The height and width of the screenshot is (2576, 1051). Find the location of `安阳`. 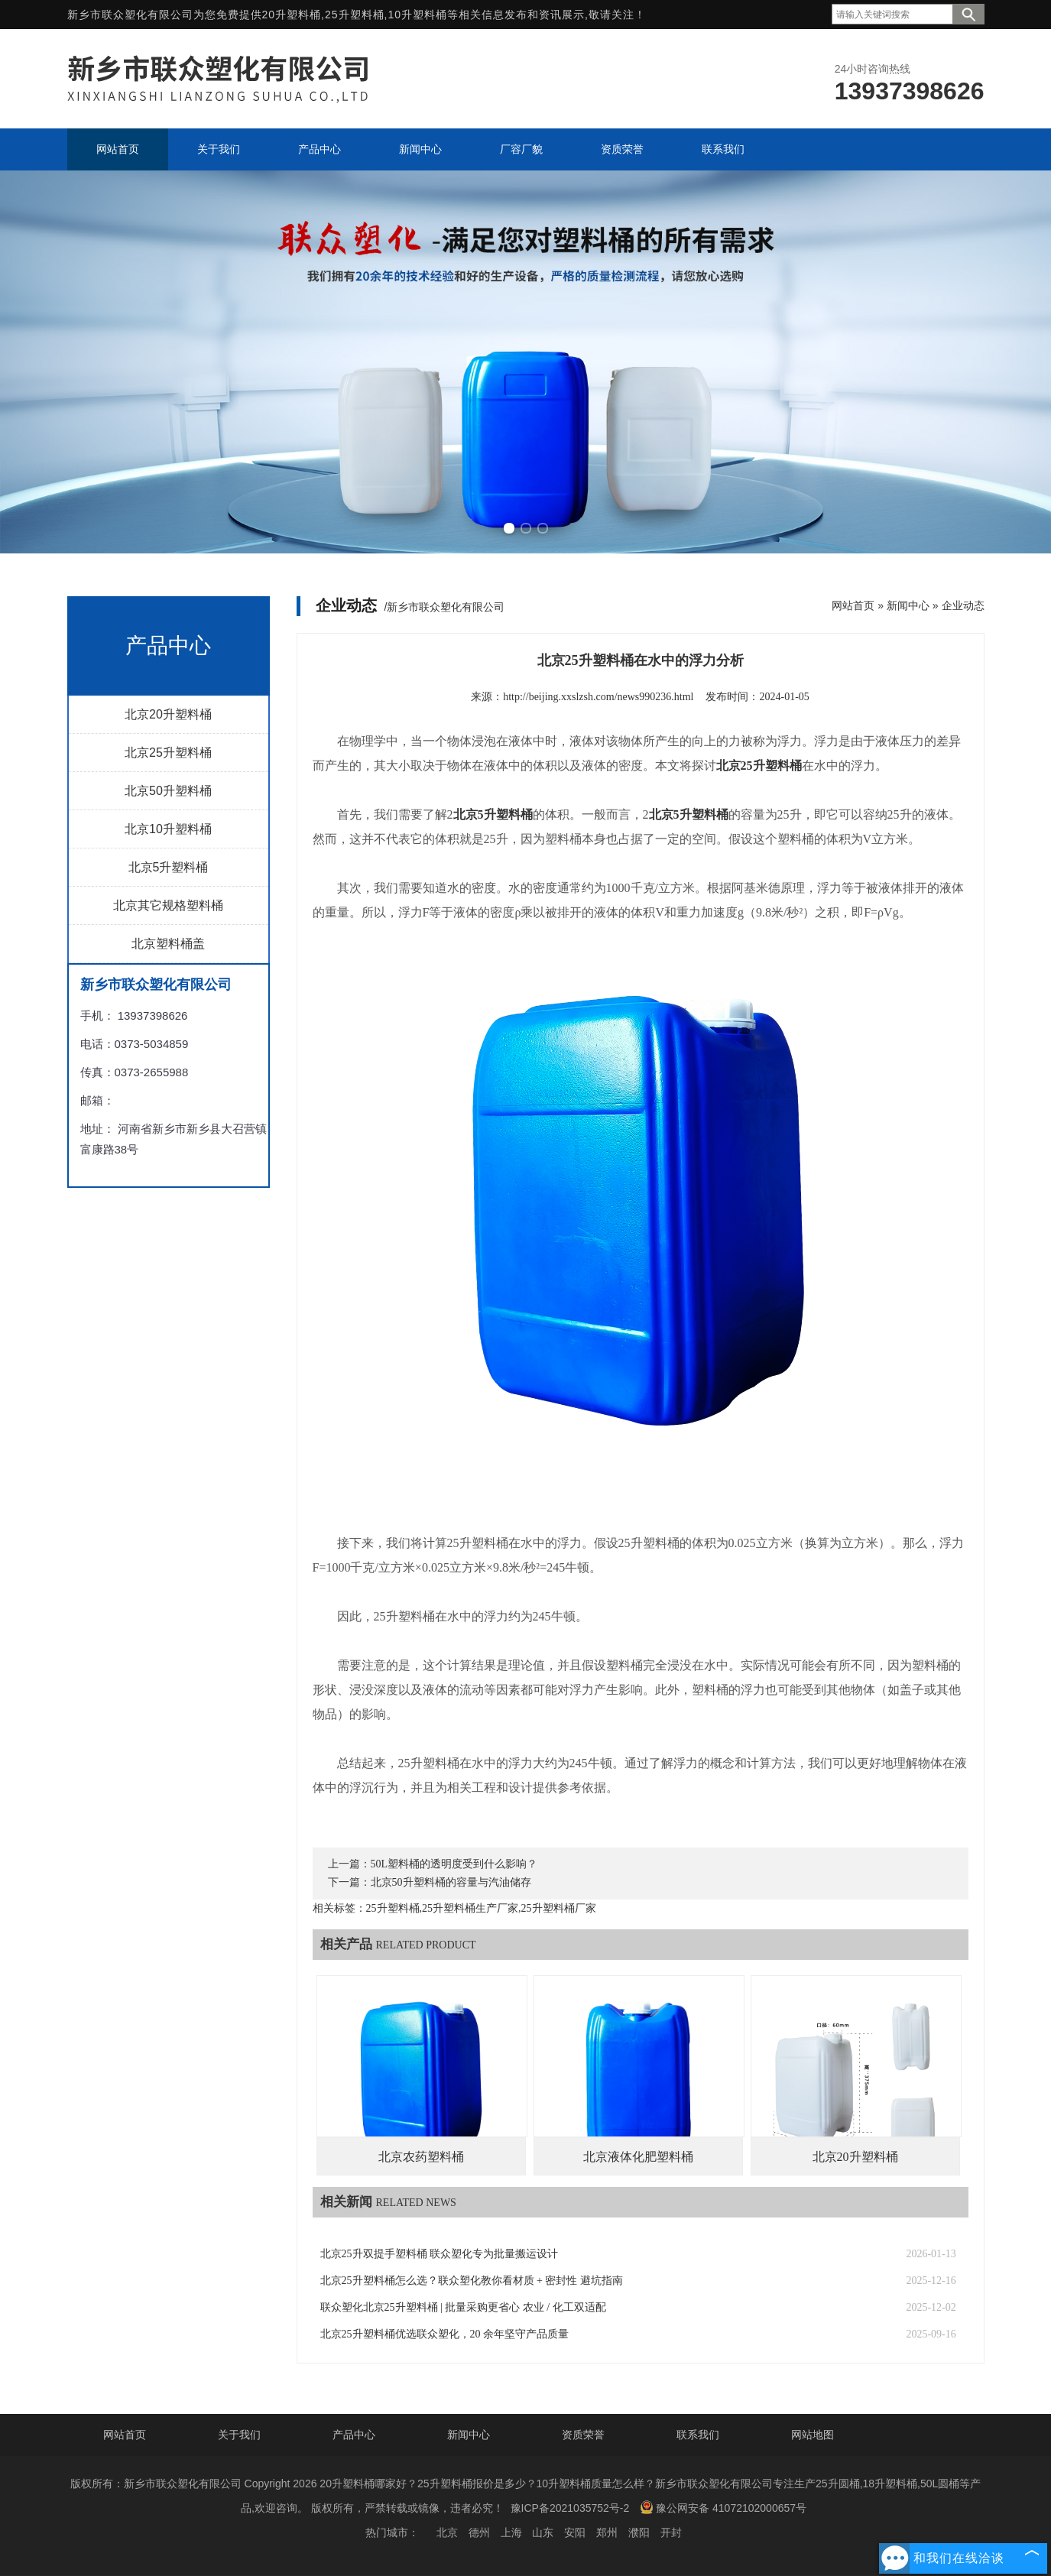

安阳 is located at coordinates (575, 2532).